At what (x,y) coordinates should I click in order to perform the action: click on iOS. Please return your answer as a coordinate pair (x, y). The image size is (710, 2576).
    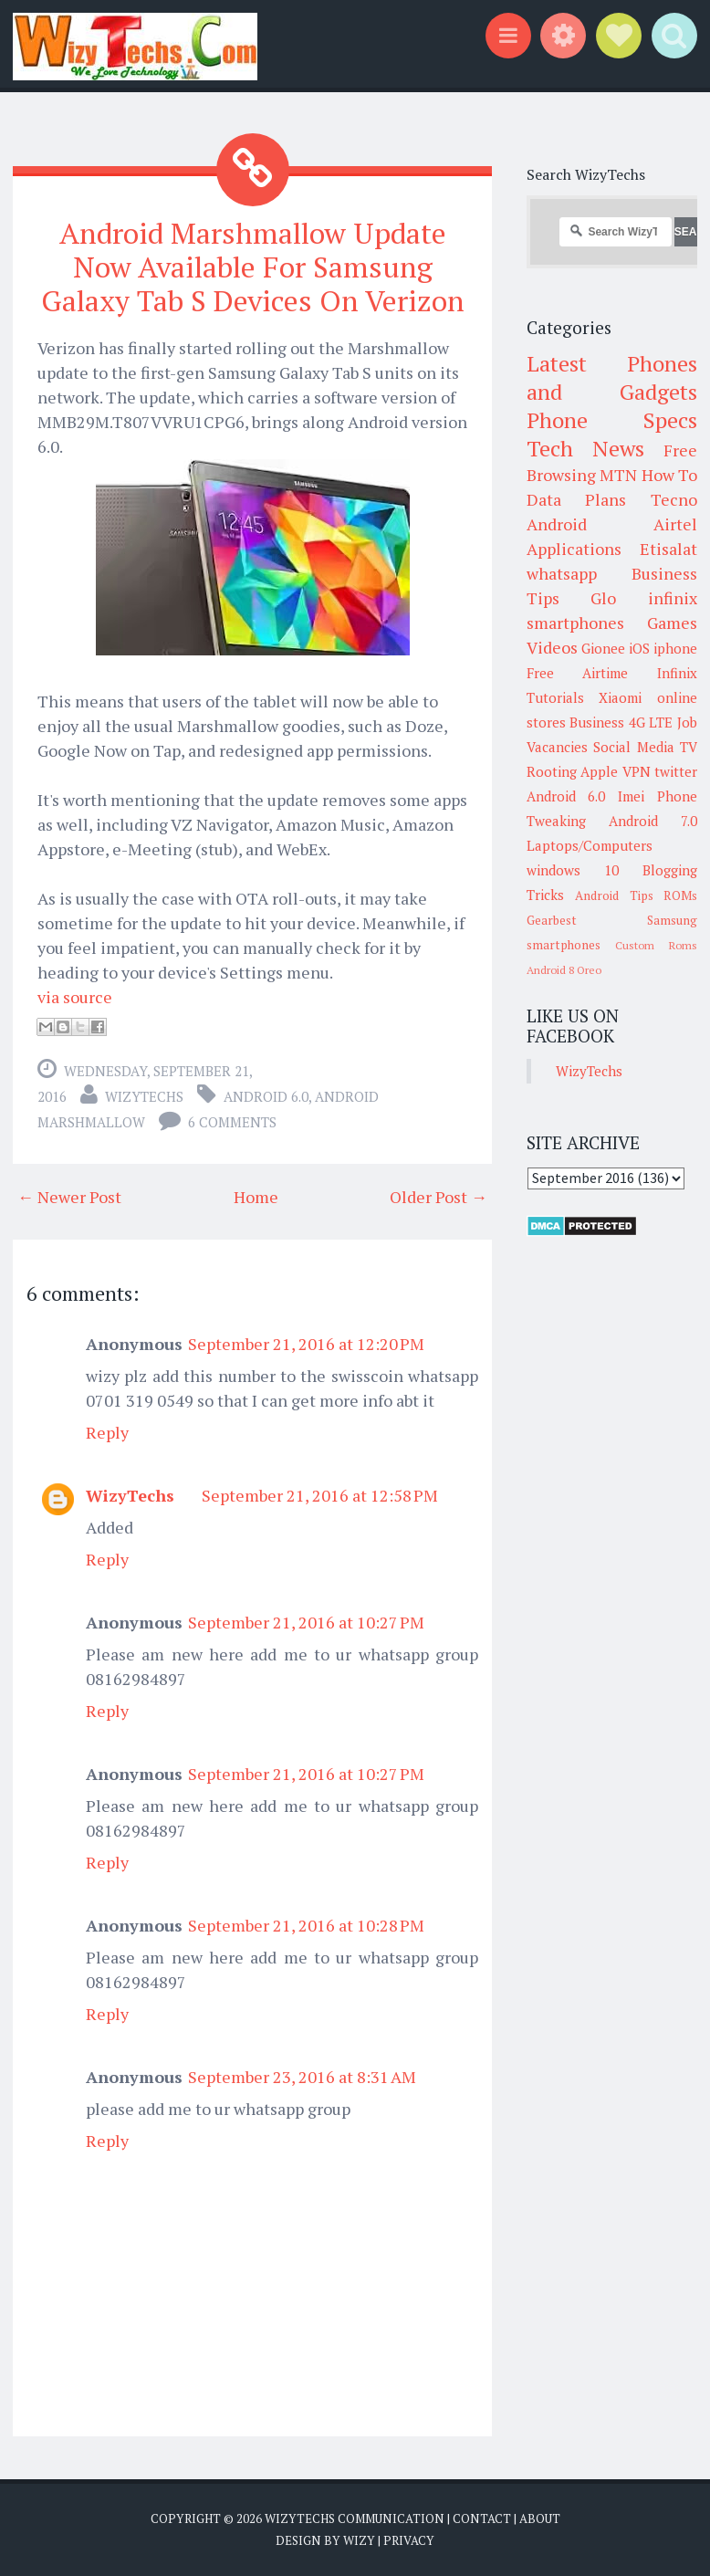
    Looking at the image, I should click on (639, 648).